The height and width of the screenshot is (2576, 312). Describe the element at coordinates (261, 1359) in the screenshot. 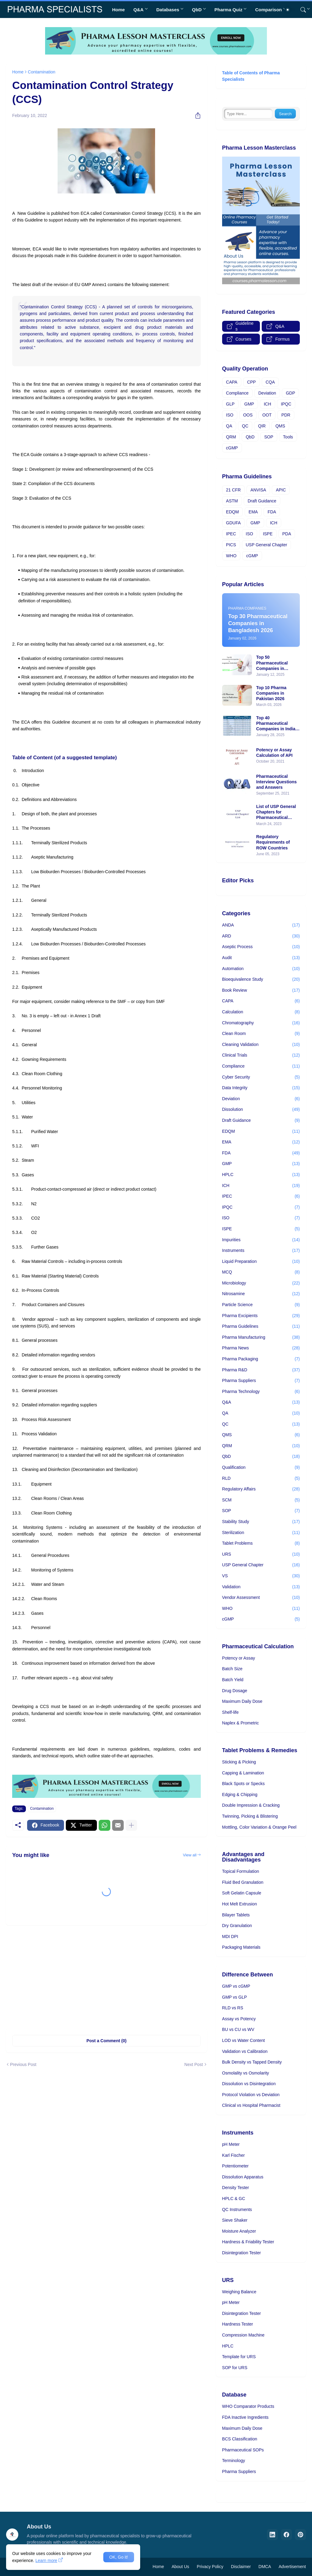

I see `Pharma Packaging` at that location.